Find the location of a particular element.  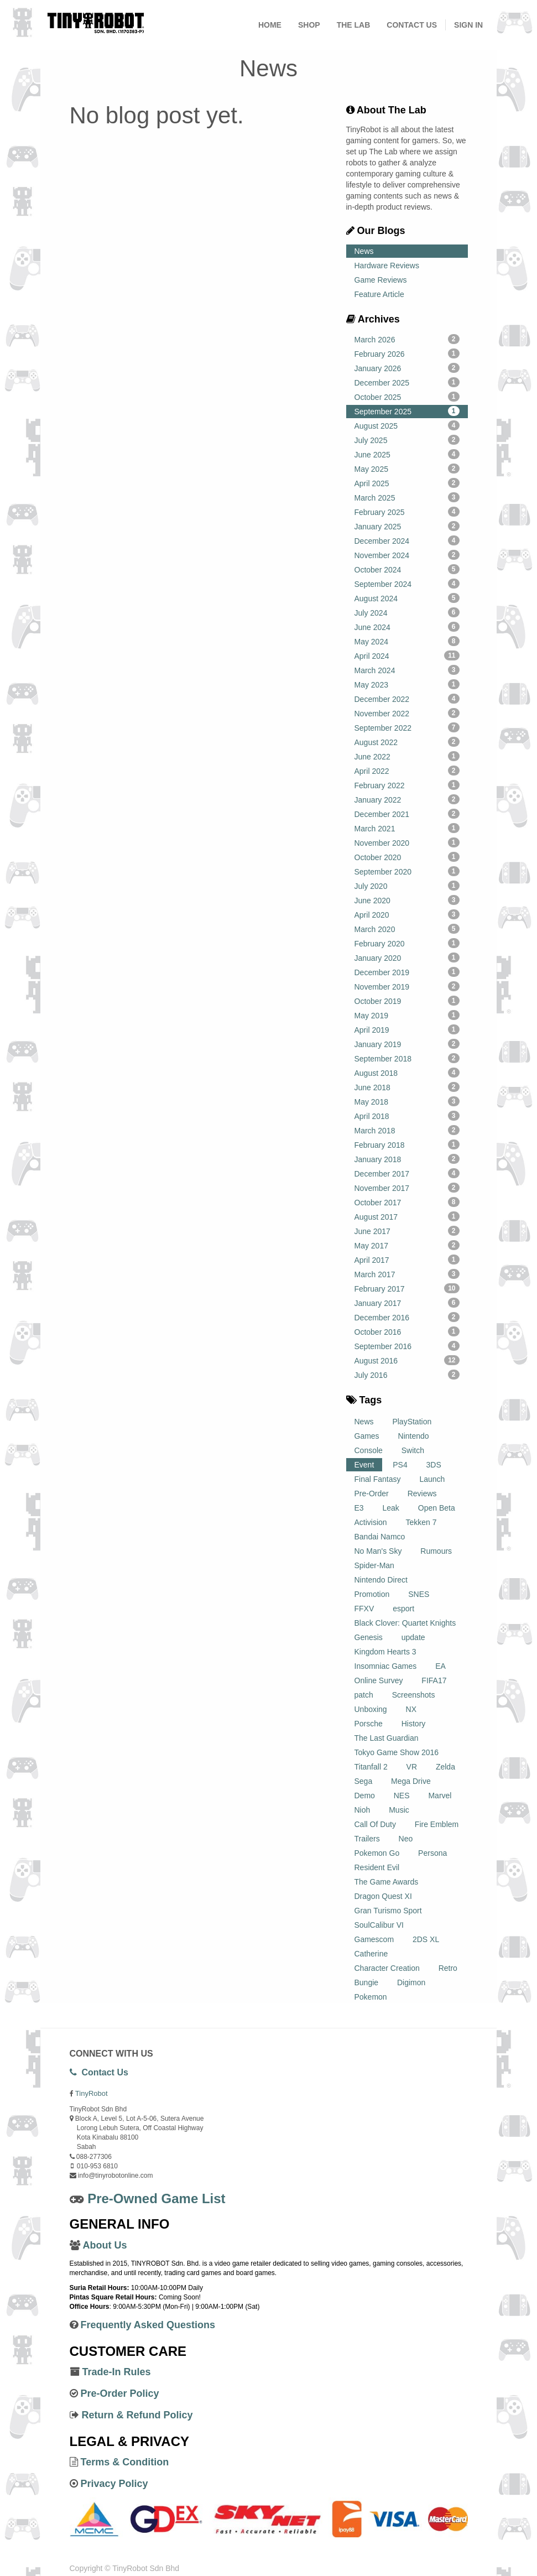

March 2026 is located at coordinates (407, 339).